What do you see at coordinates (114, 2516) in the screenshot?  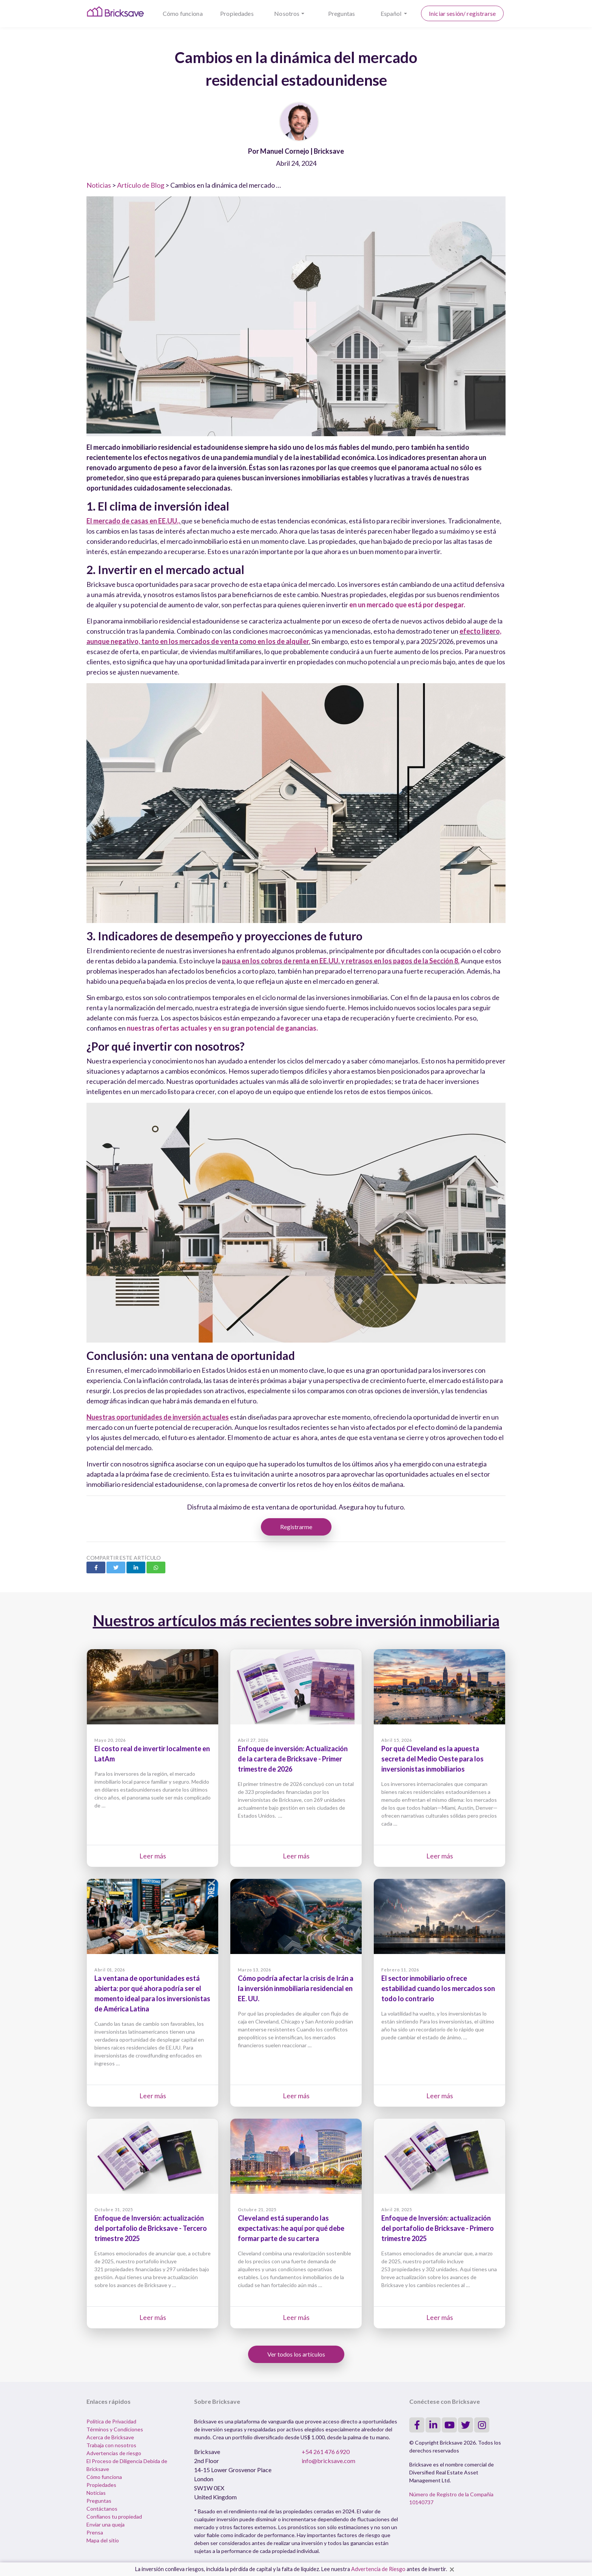 I see `Confíanos tu propiedad` at bounding box center [114, 2516].